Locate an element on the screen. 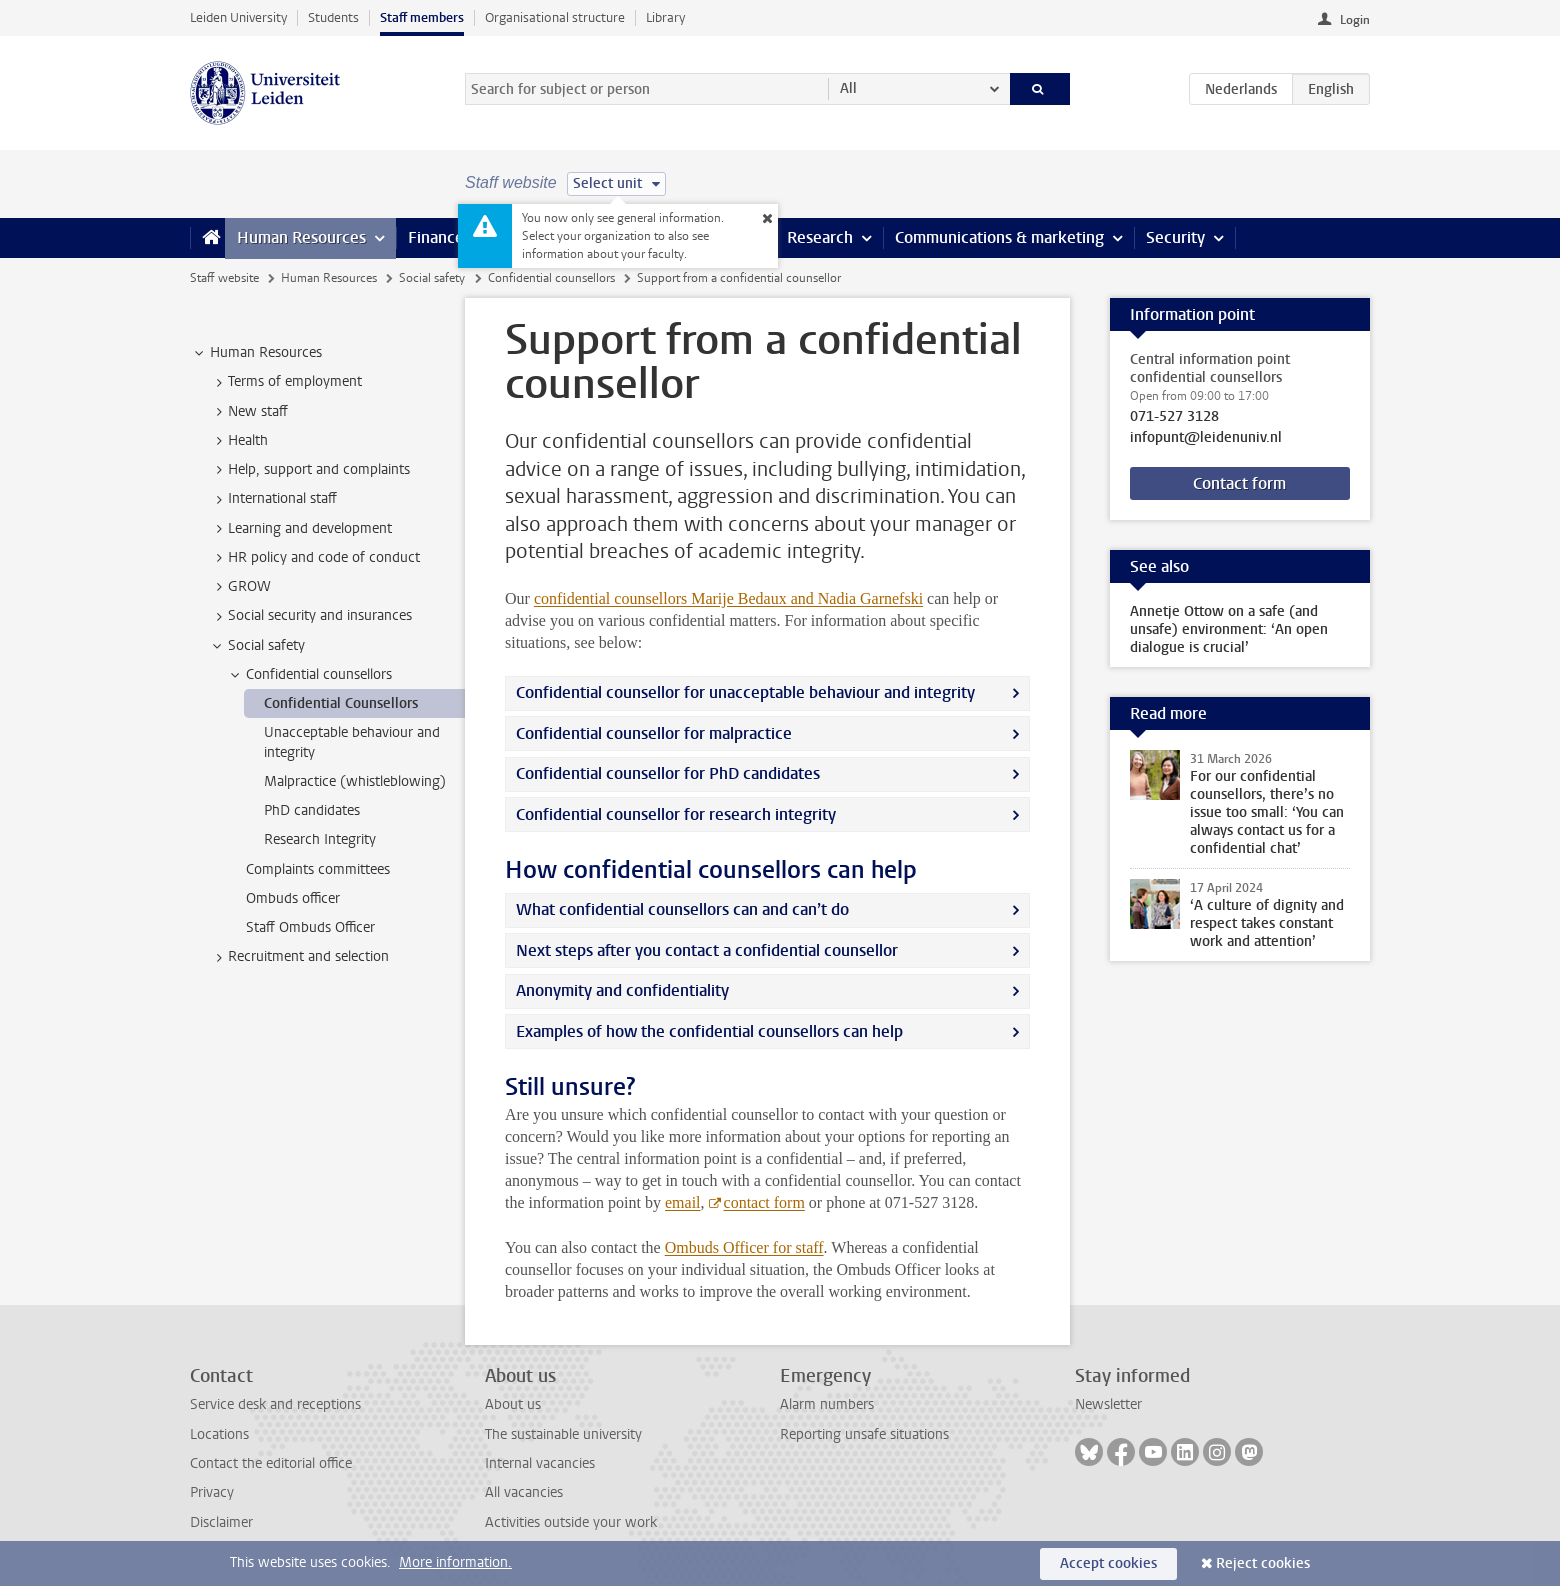 Image resolution: width=1560 pixels, height=1586 pixels. Confidential Counsellors [treeitem] is located at coordinates (341, 703).